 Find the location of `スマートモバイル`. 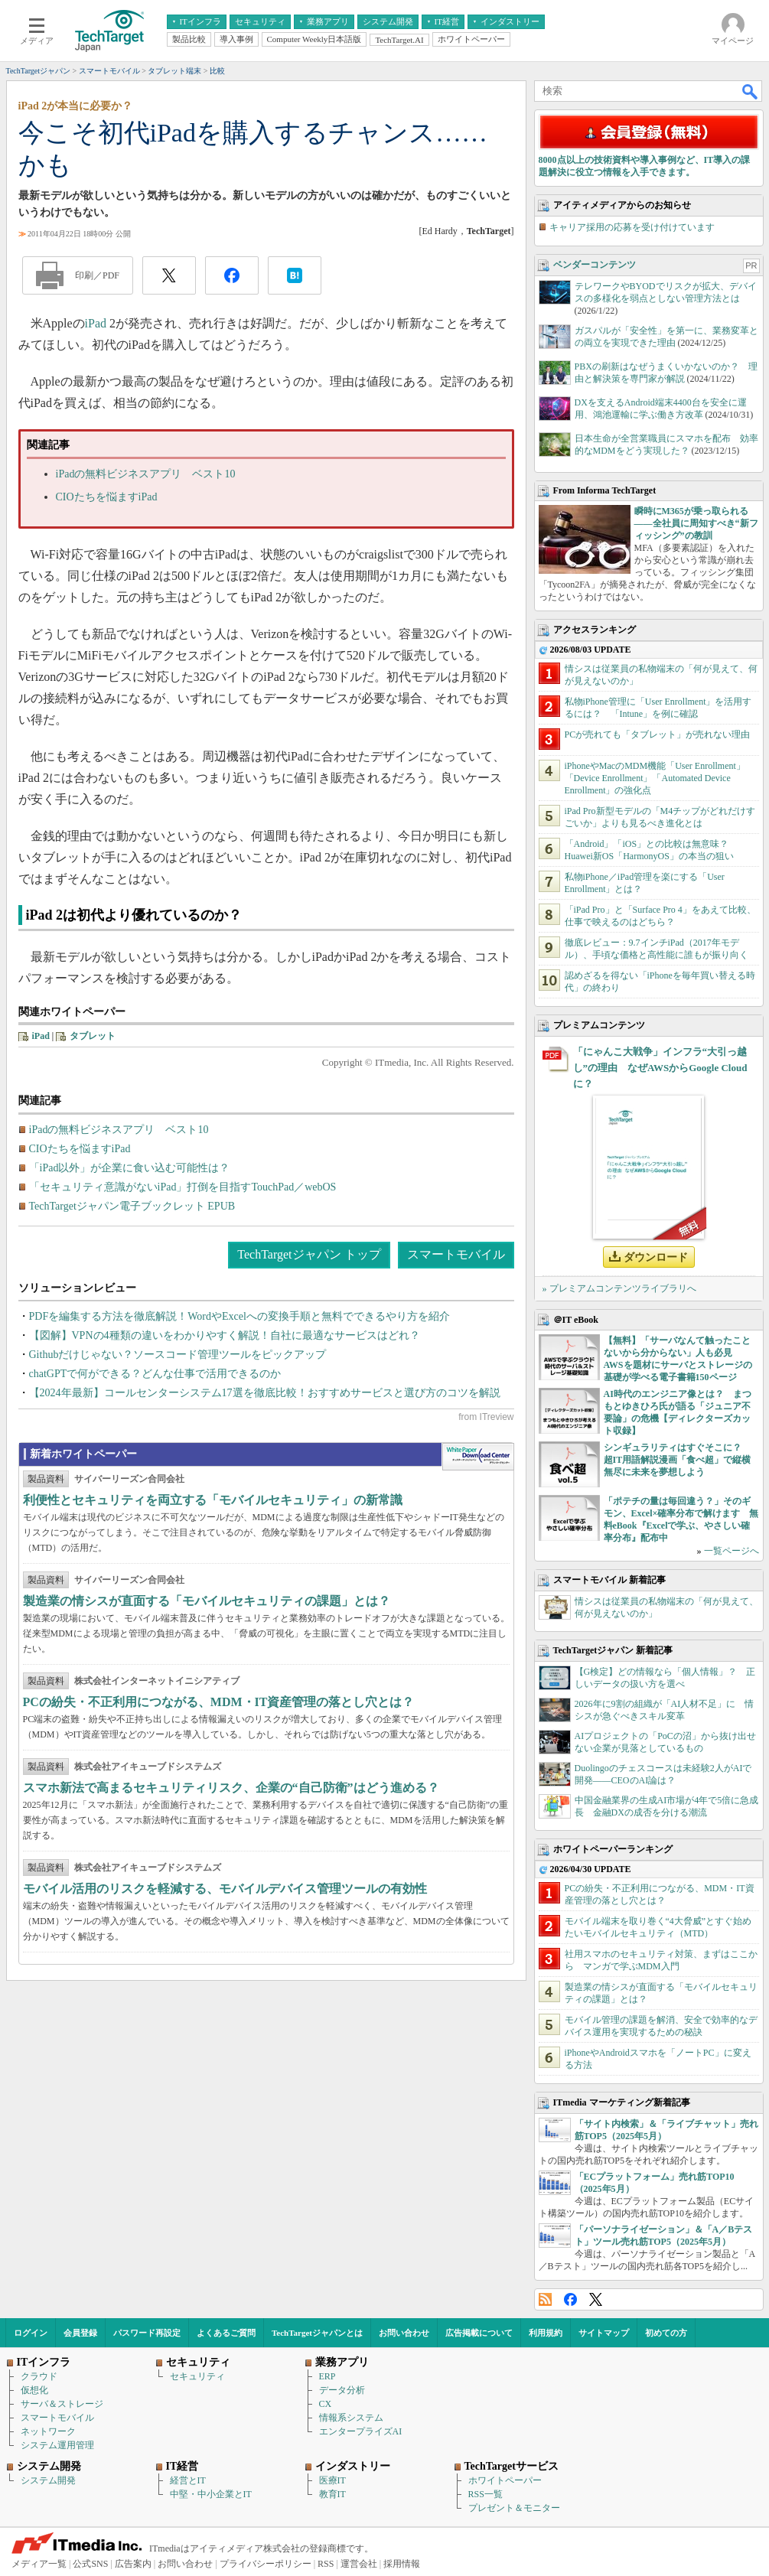

スマートモバイル is located at coordinates (456, 1254).